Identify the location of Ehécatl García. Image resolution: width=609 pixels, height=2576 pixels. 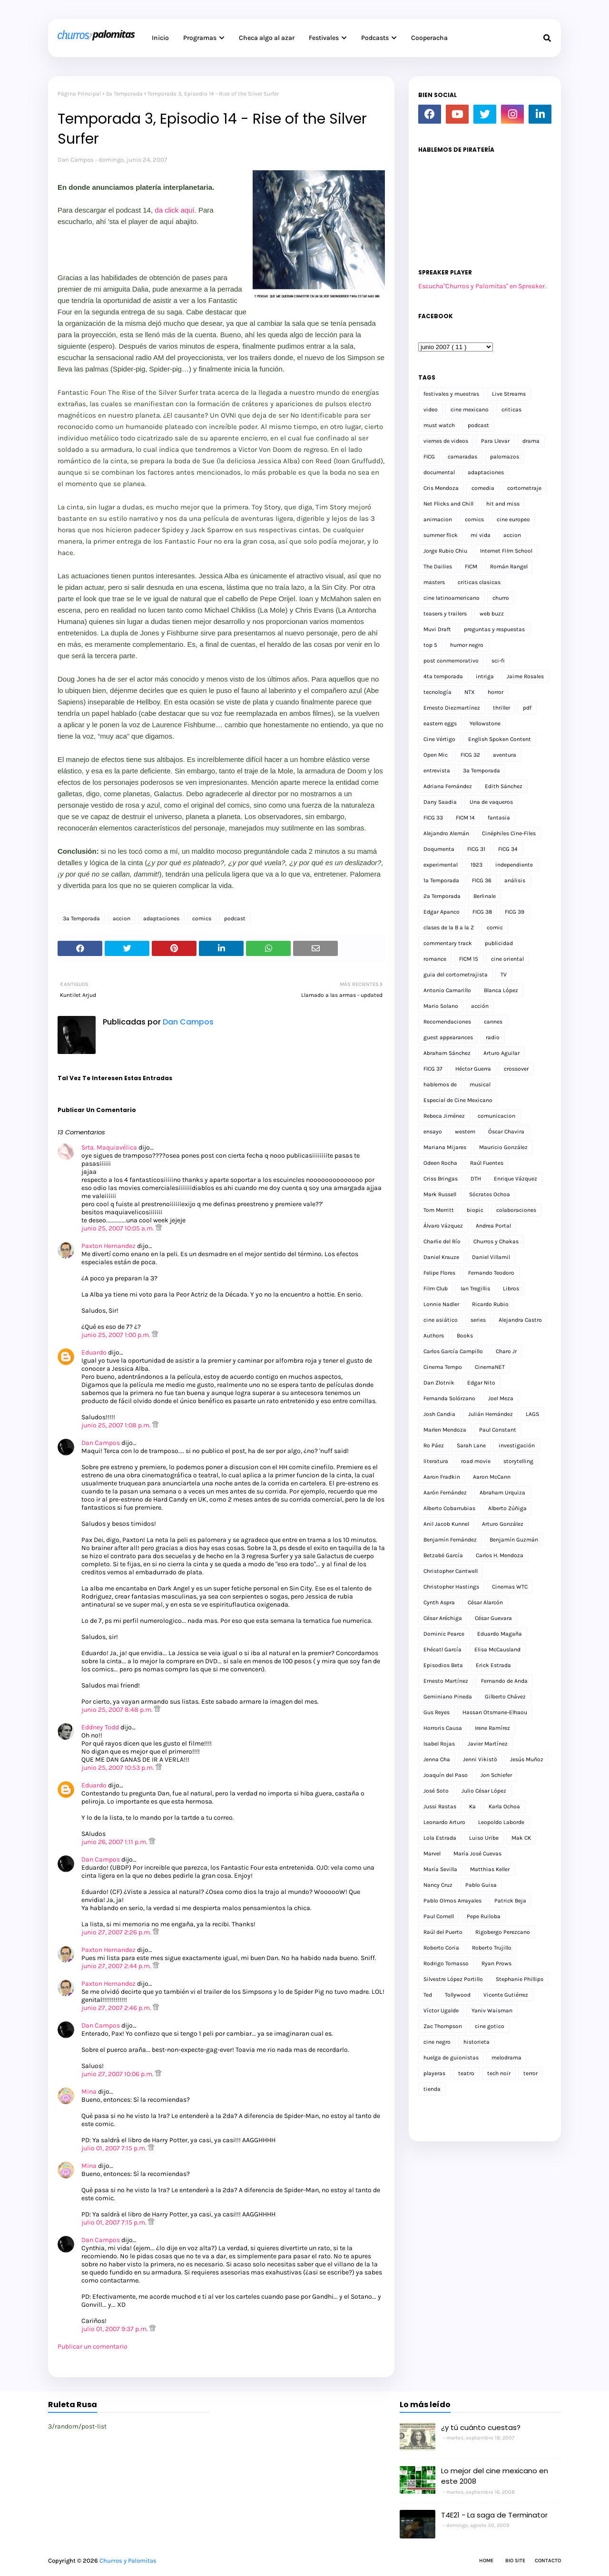
(442, 1649).